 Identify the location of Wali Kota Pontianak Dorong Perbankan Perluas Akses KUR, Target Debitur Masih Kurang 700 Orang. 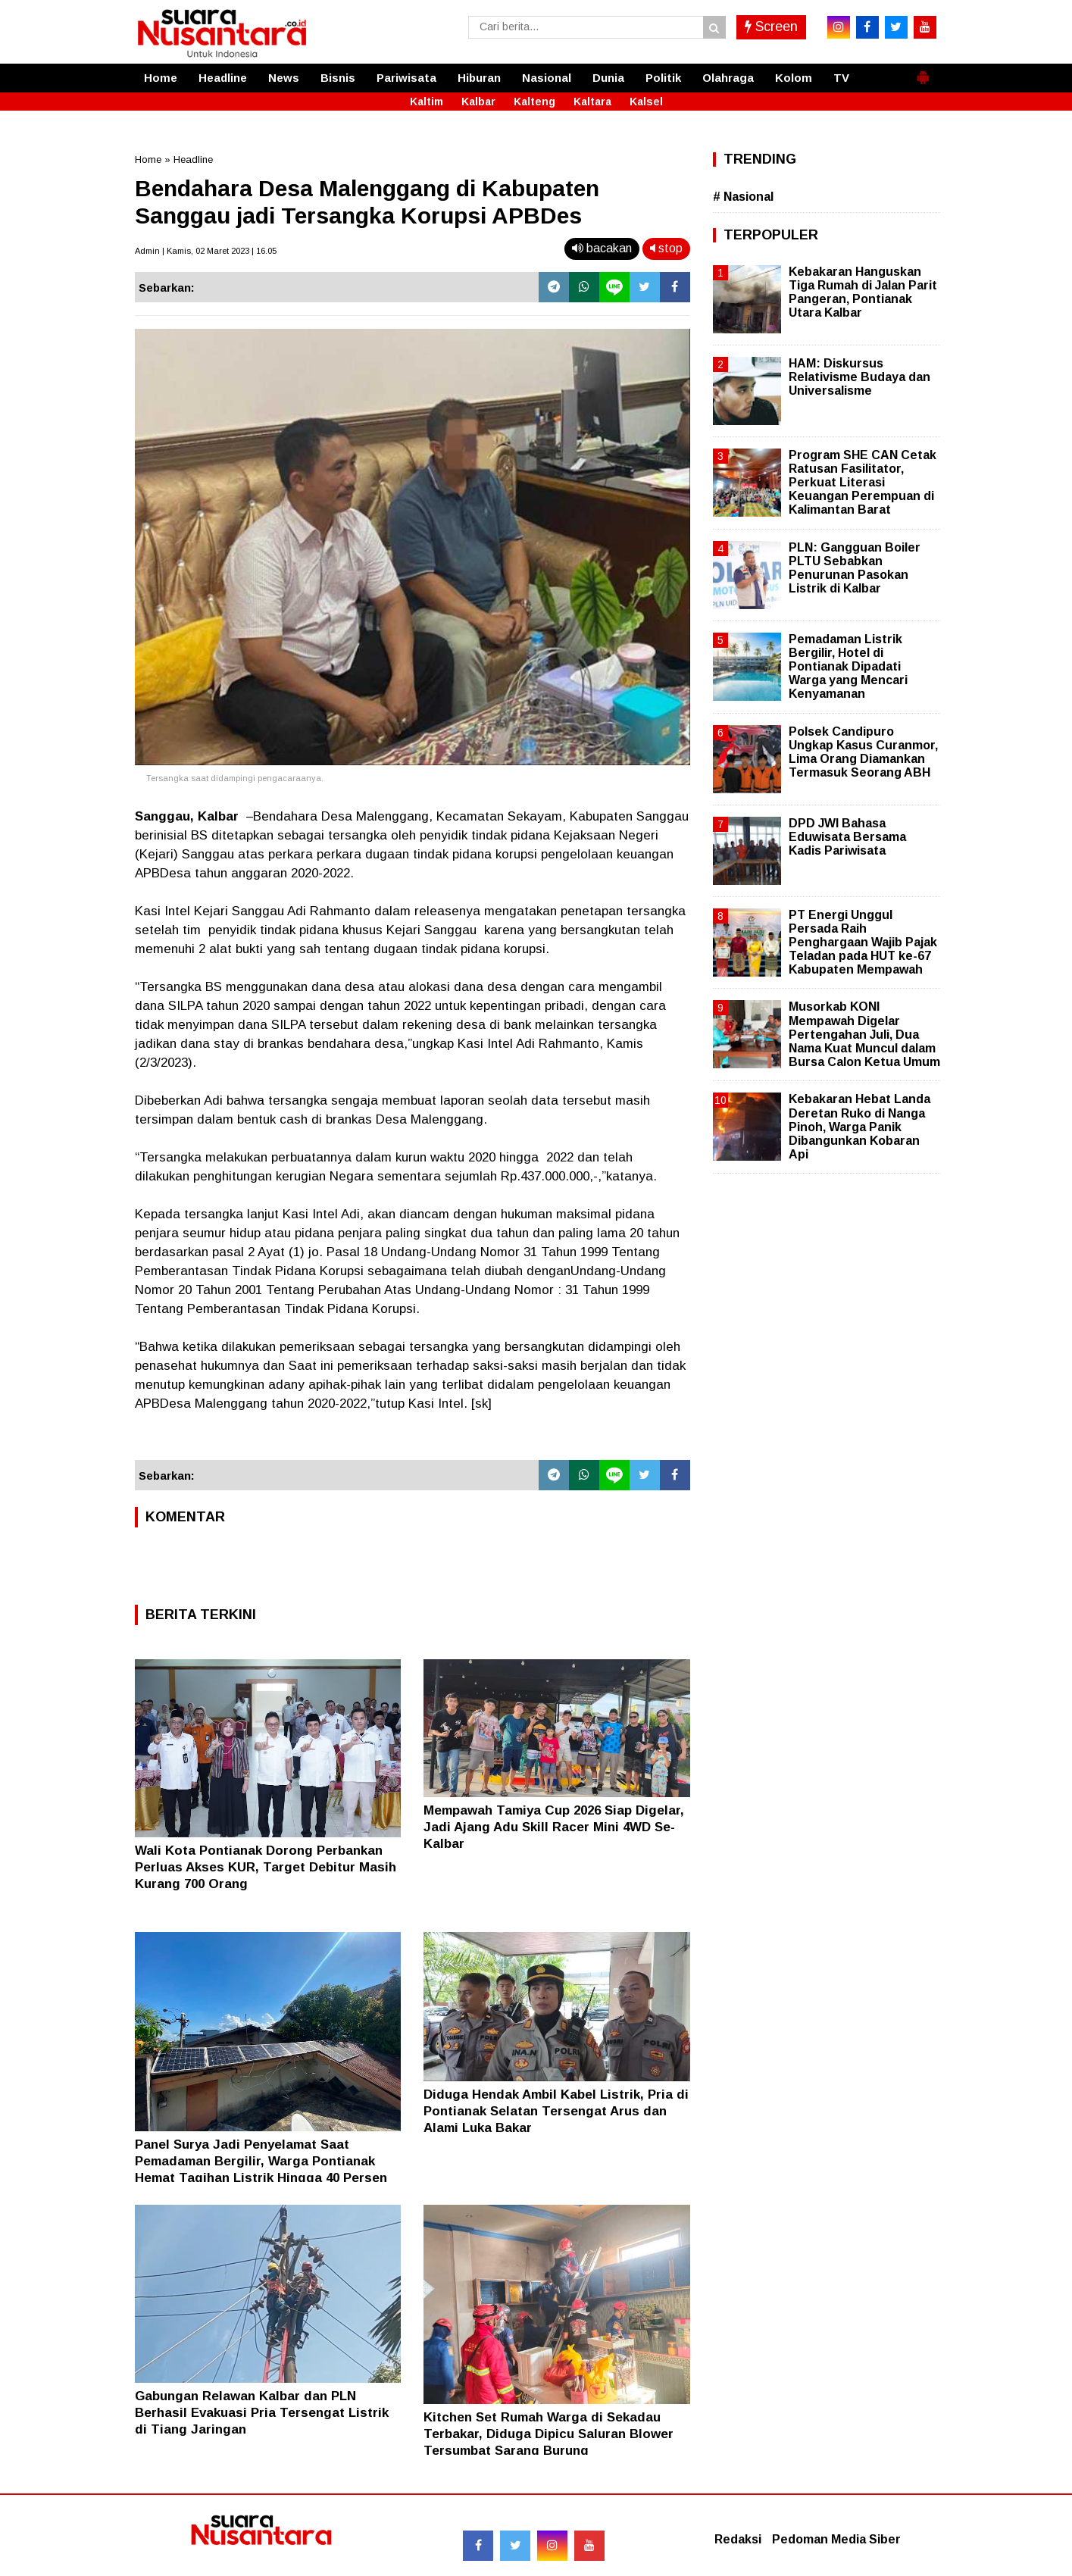
(265, 1867).